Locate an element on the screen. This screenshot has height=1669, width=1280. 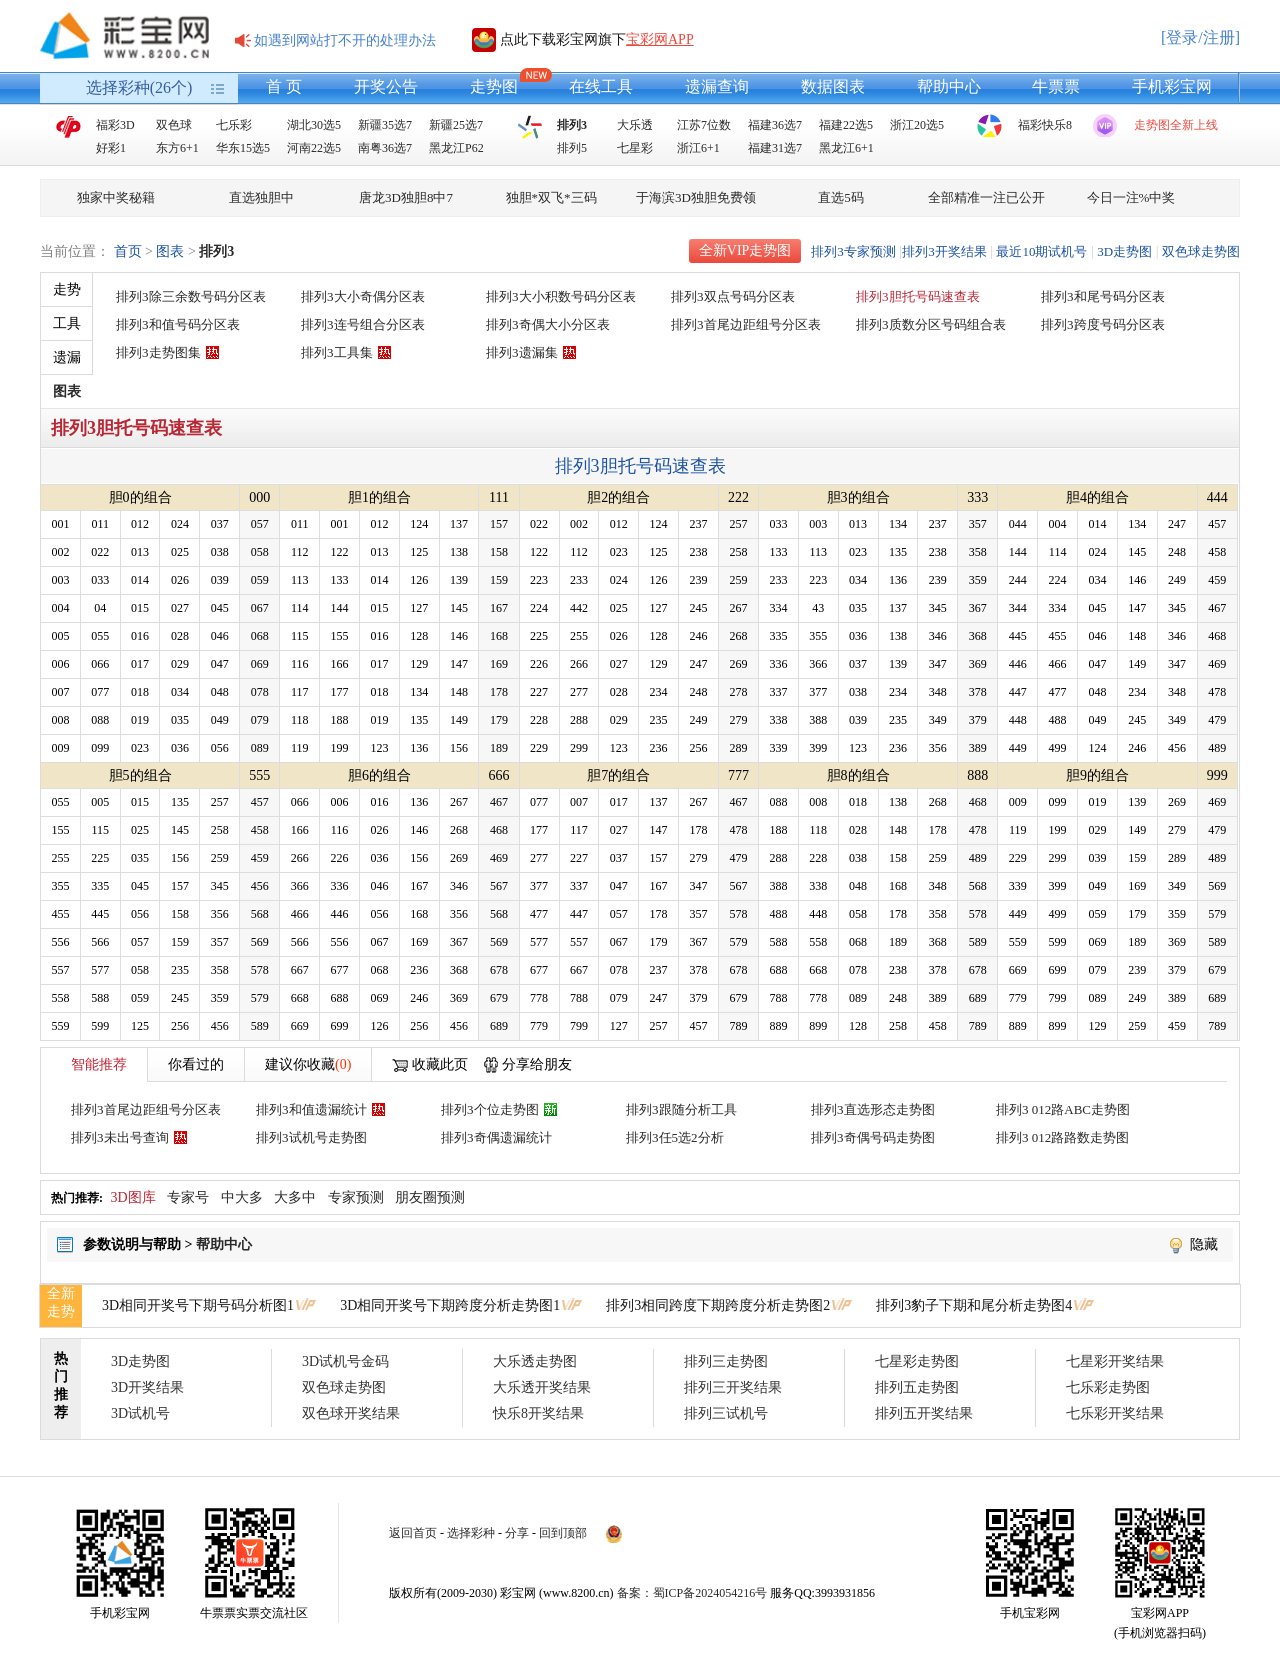
双色球走势图 is located at coordinates (1201, 251).